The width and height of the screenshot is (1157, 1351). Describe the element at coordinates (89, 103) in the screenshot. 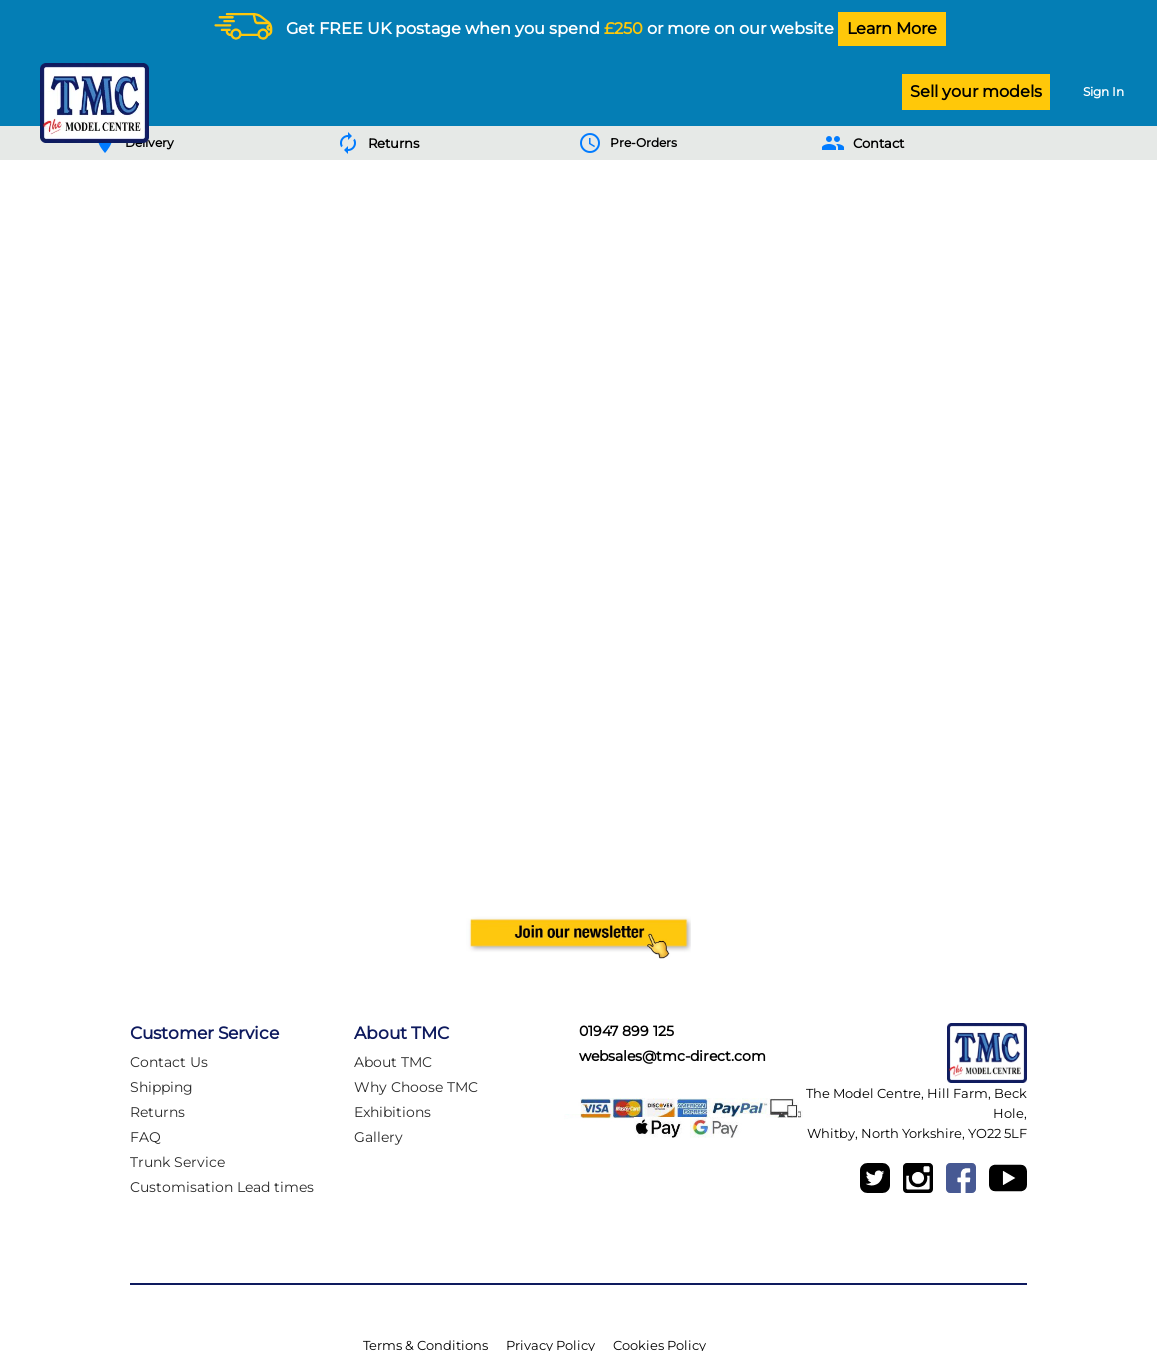

I see `[Logo]` at that location.